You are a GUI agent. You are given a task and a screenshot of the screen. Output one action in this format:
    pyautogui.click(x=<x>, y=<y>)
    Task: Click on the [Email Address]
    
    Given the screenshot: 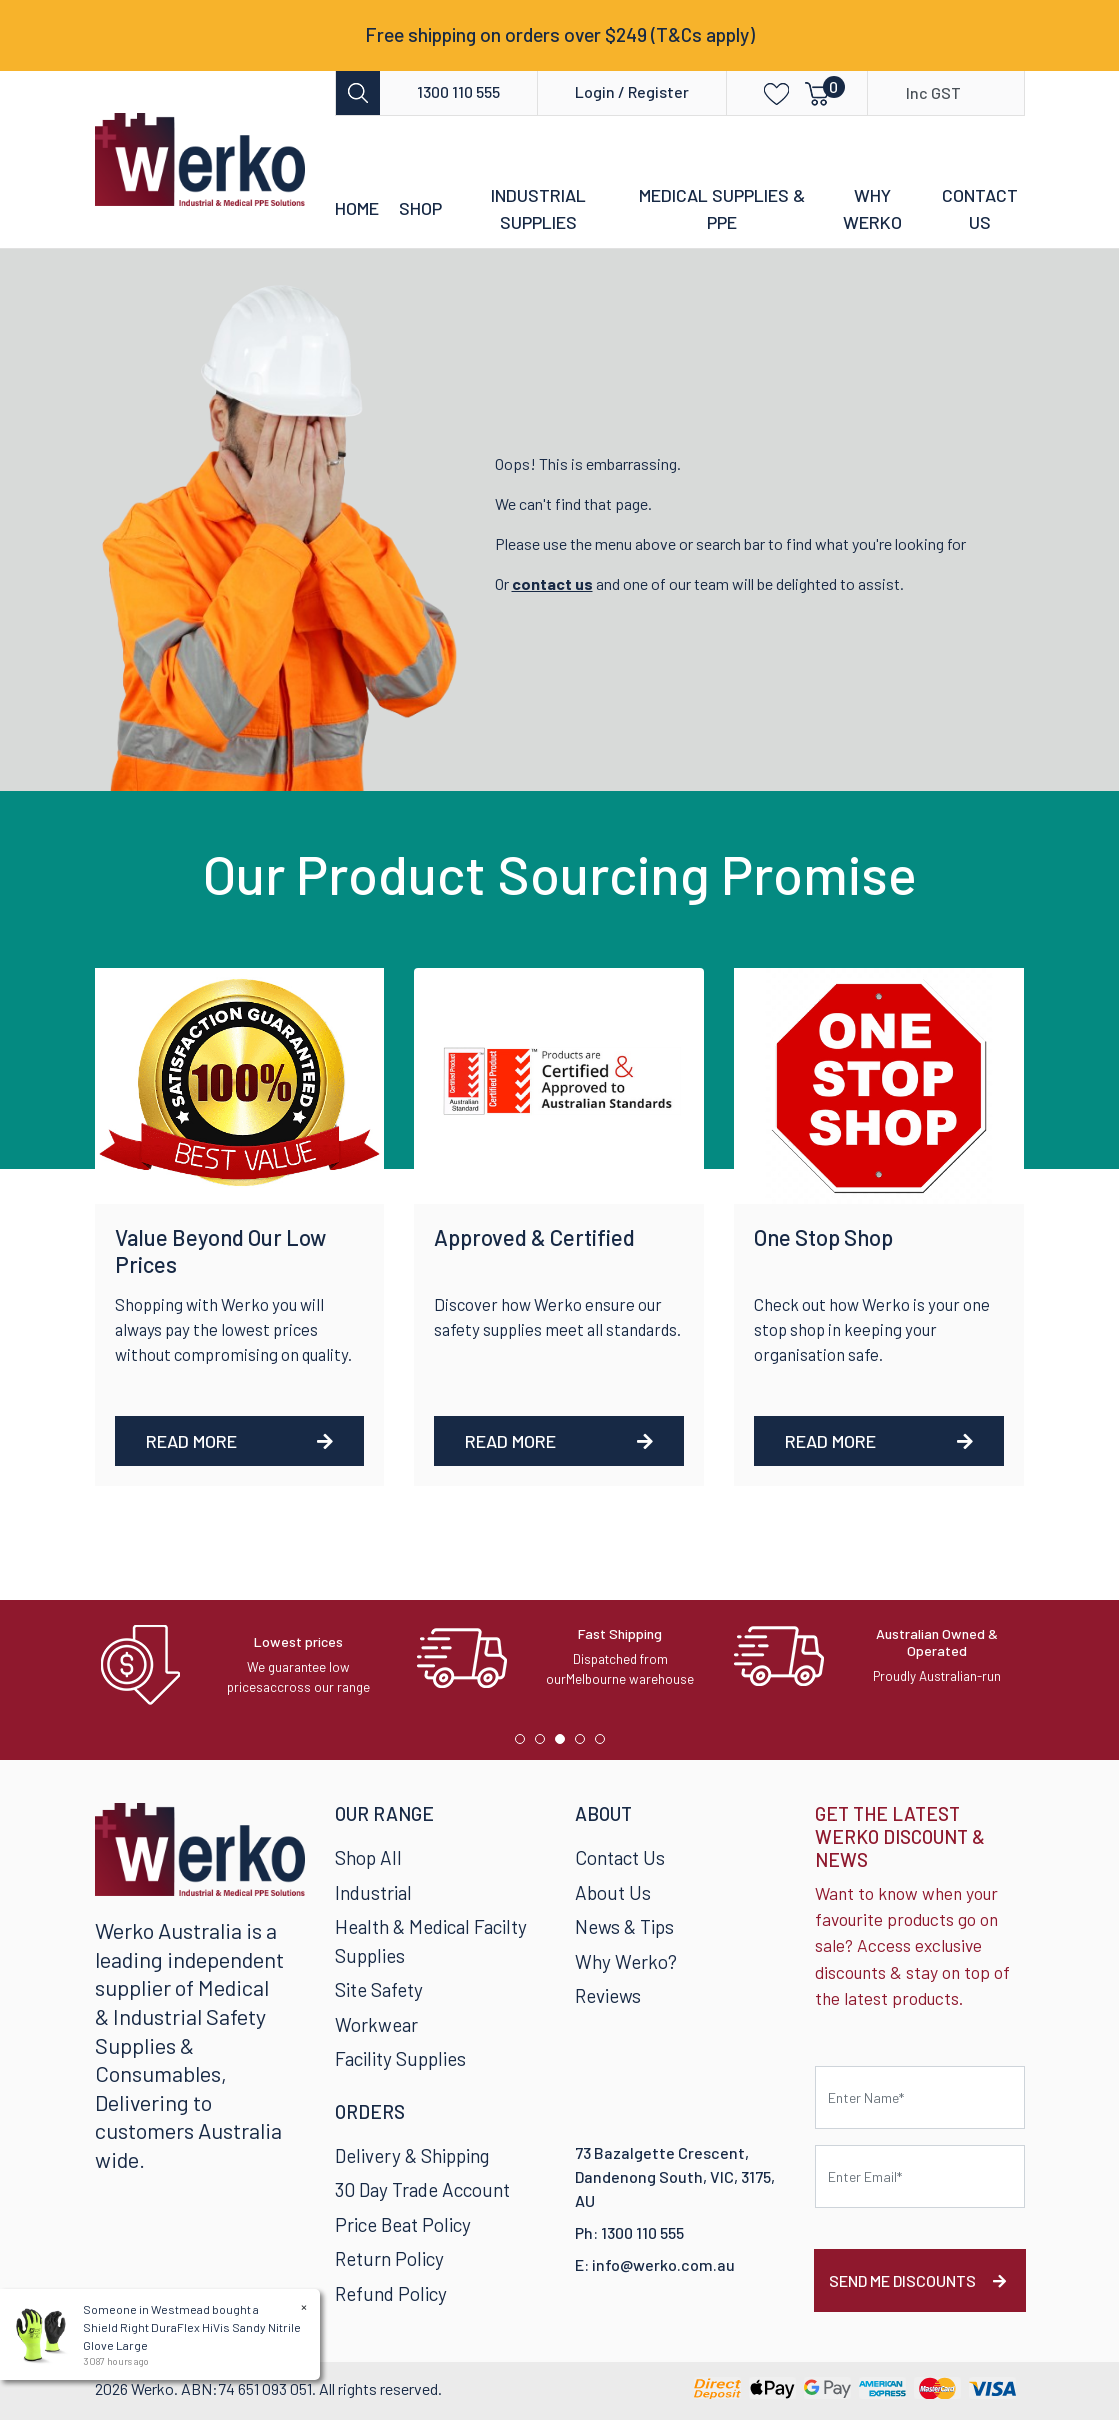 What is the action you would take?
    pyautogui.click(x=920, y=2176)
    